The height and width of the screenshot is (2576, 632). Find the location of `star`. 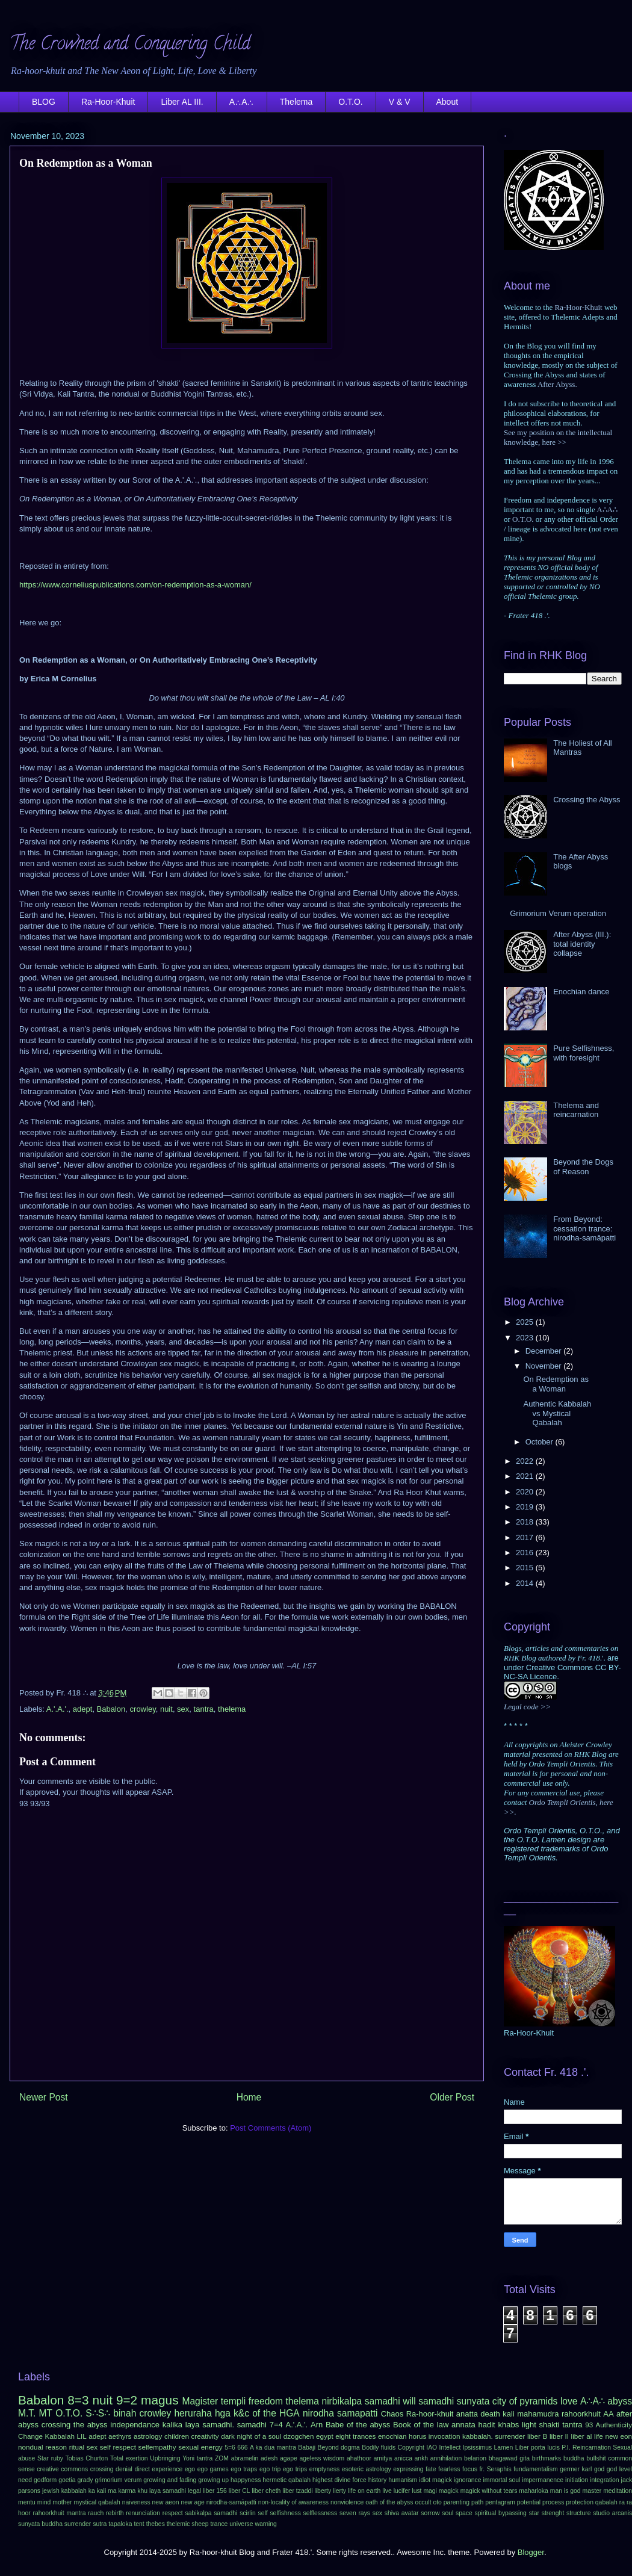

star is located at coordinates (534, 2513).